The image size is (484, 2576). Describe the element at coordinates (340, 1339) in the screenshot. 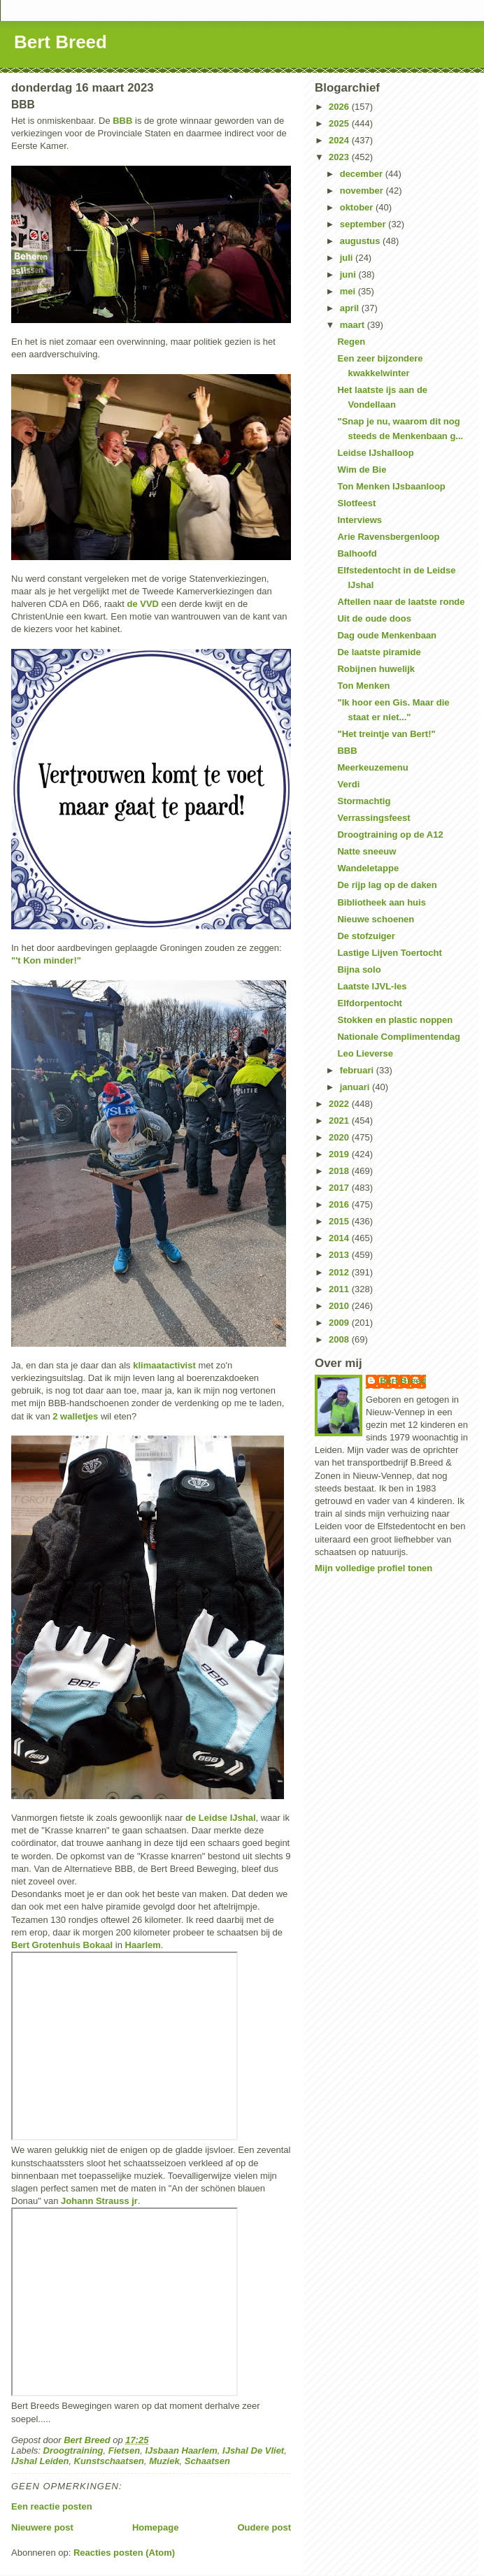

I see `2008` at that location.